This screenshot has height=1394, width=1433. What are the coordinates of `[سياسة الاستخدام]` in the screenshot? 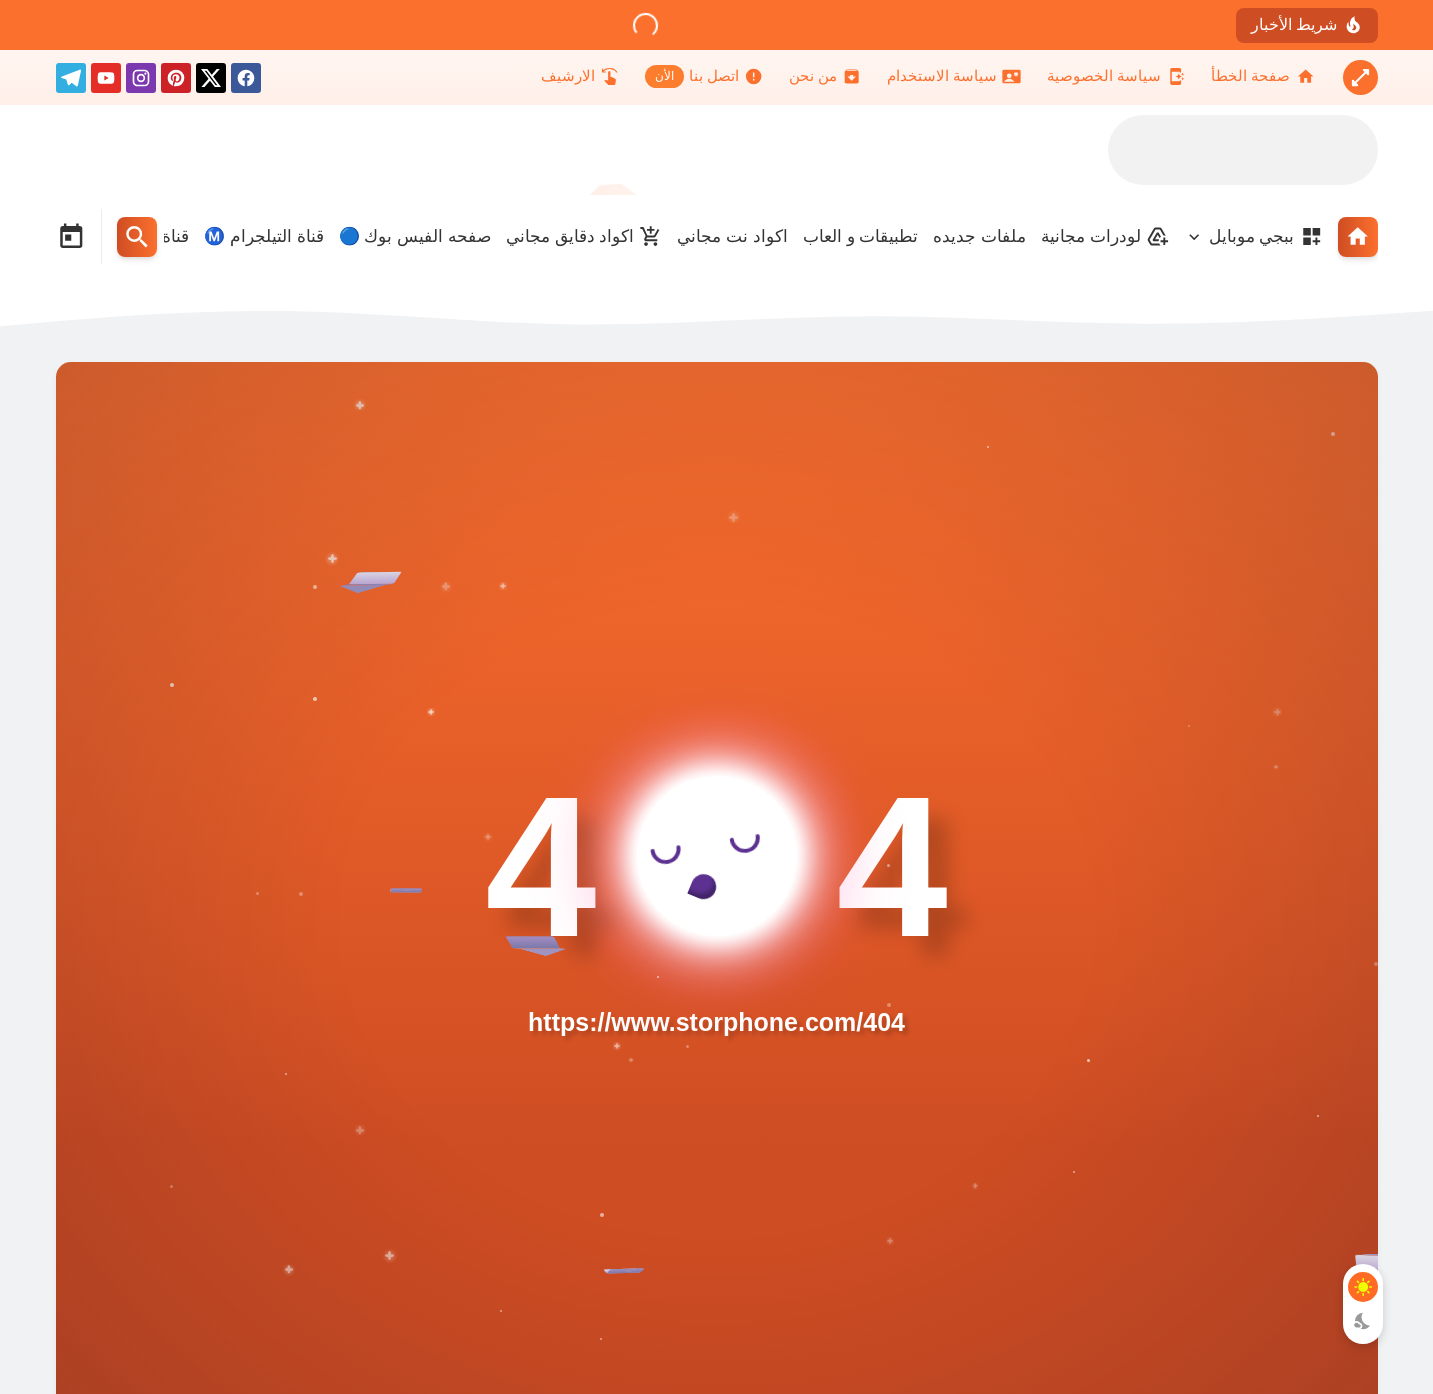 It's located at (954, 76).